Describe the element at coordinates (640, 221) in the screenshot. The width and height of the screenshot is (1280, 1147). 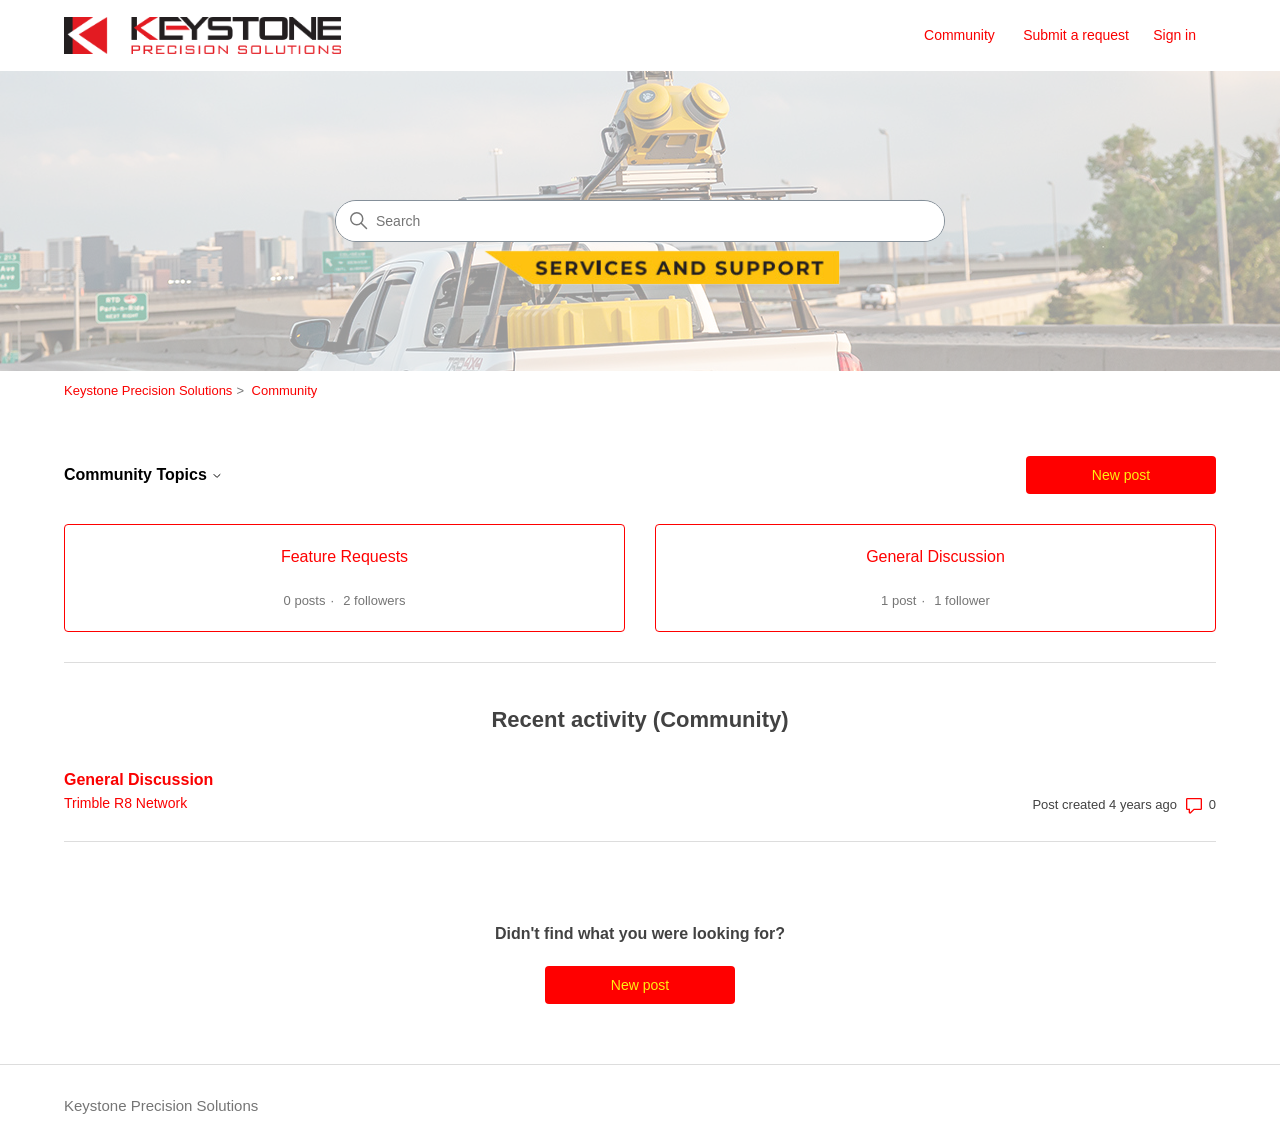
I see `[Search]` at that location.